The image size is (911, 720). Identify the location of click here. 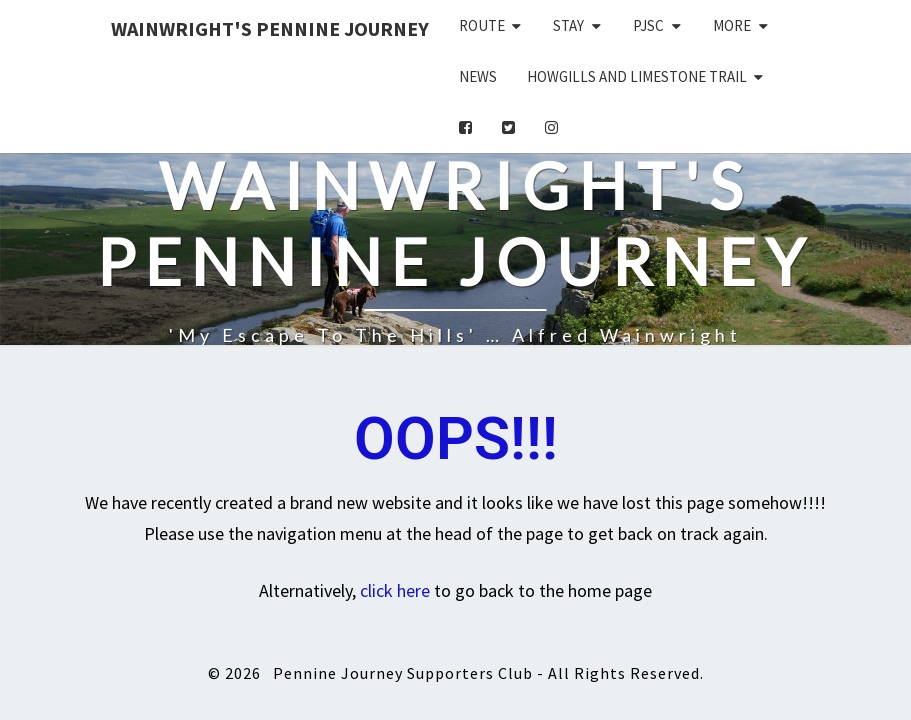
(395, 590).